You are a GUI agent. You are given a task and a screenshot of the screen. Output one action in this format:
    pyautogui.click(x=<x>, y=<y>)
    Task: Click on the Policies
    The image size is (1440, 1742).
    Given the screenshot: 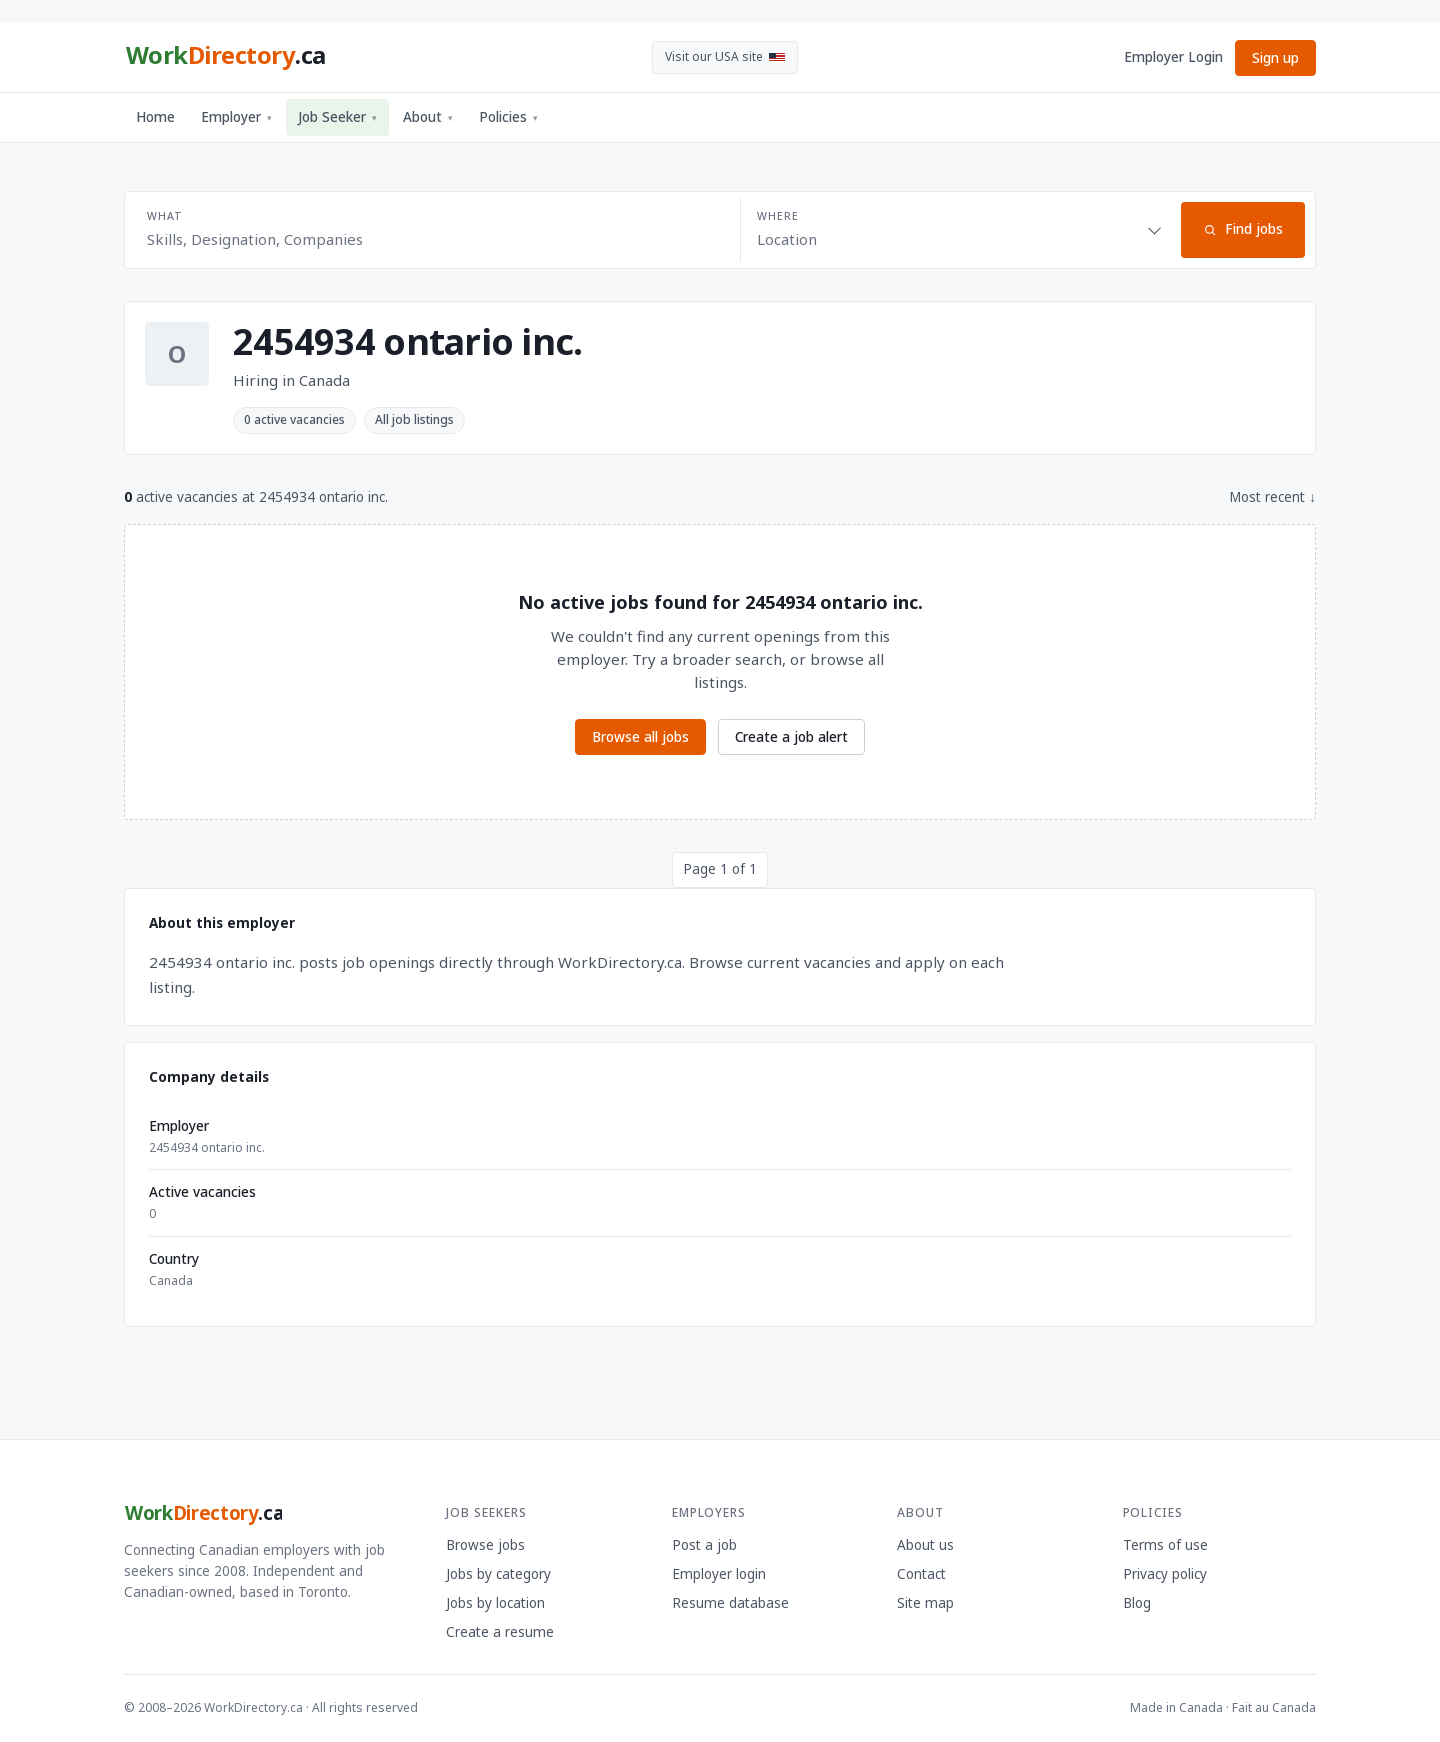 What is the action you would take?
    pyautogui.click(x=508, y=117)
    